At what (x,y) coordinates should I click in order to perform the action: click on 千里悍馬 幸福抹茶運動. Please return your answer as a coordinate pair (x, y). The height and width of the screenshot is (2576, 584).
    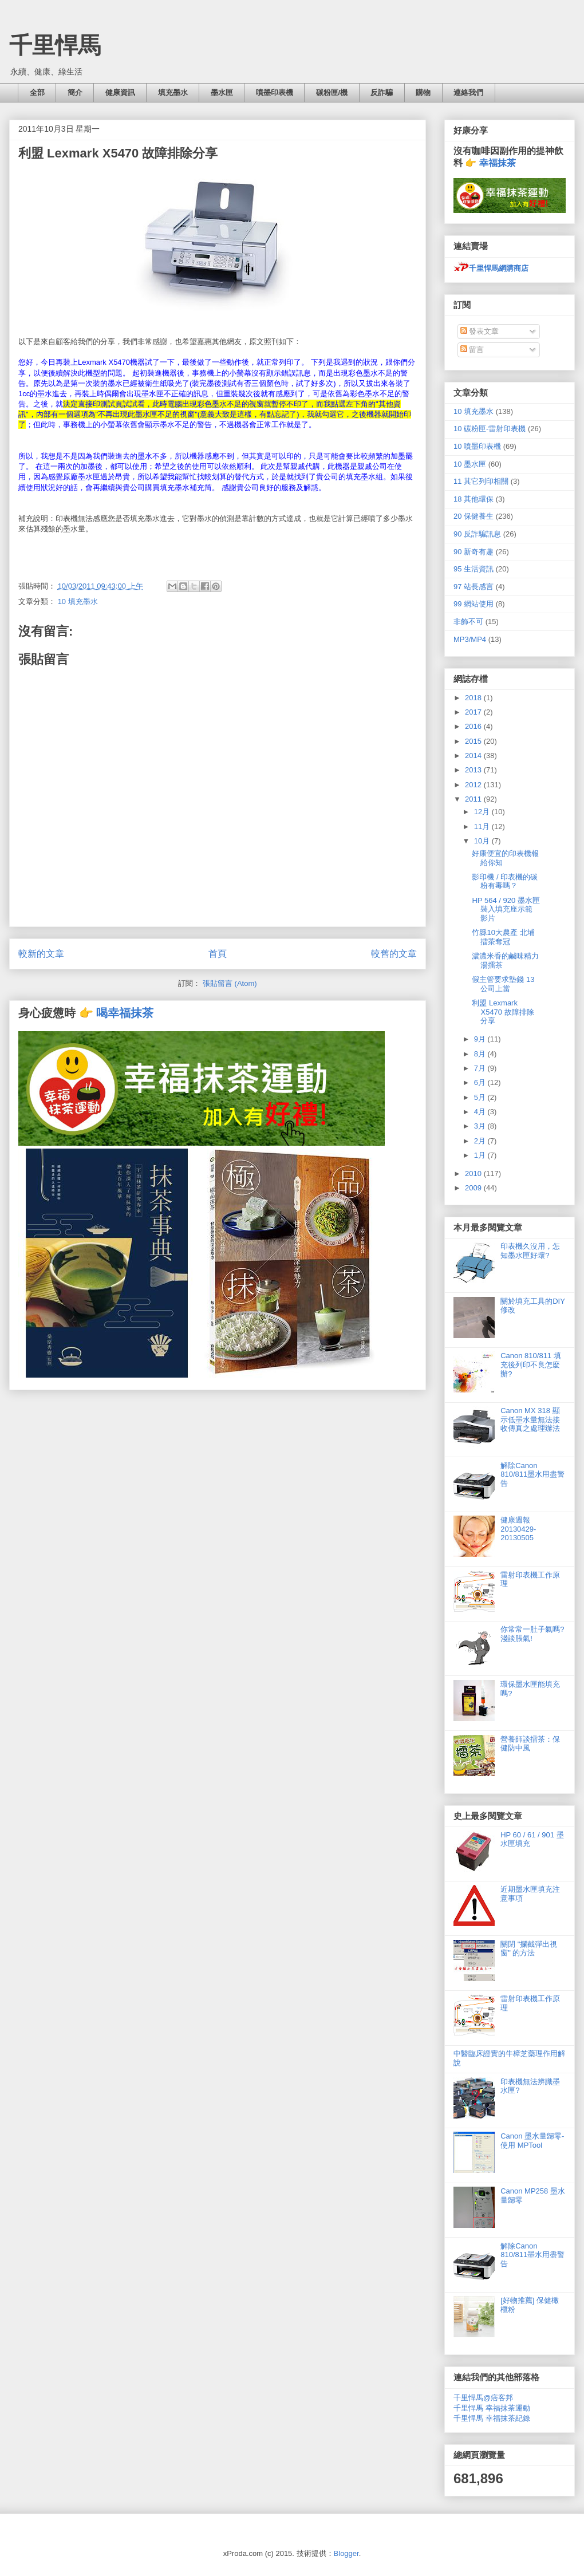
    Looking at the image, I should click on (491, 2408).